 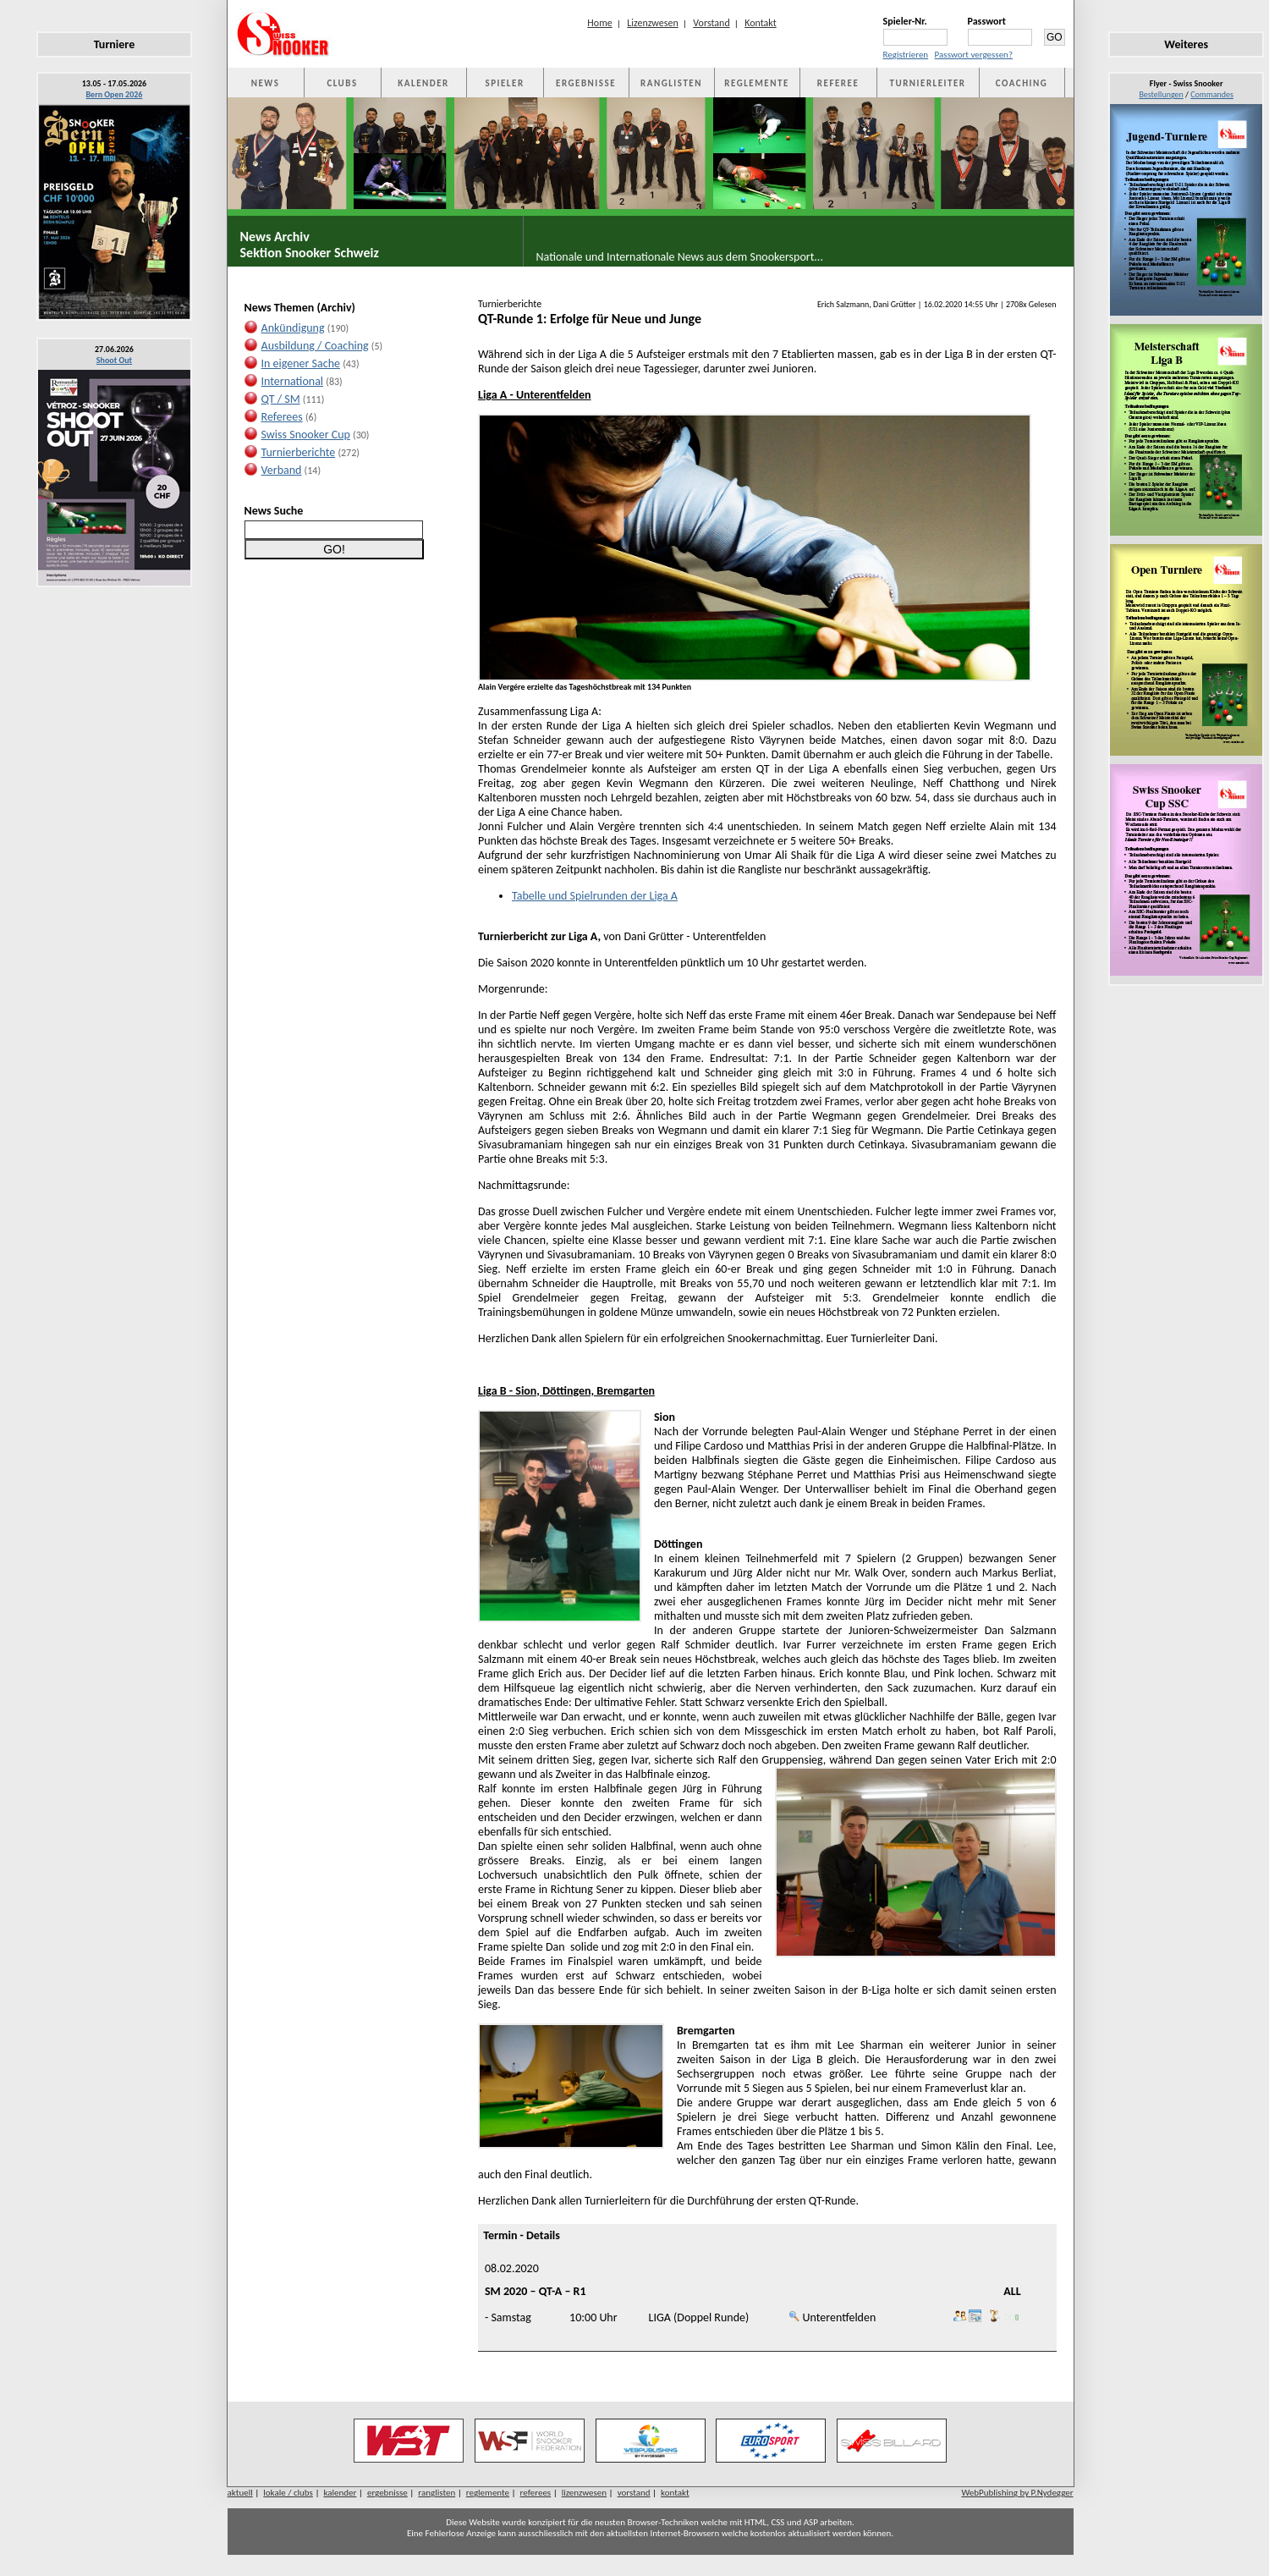 I want to click on NEWS, so click(x=265, y=83).